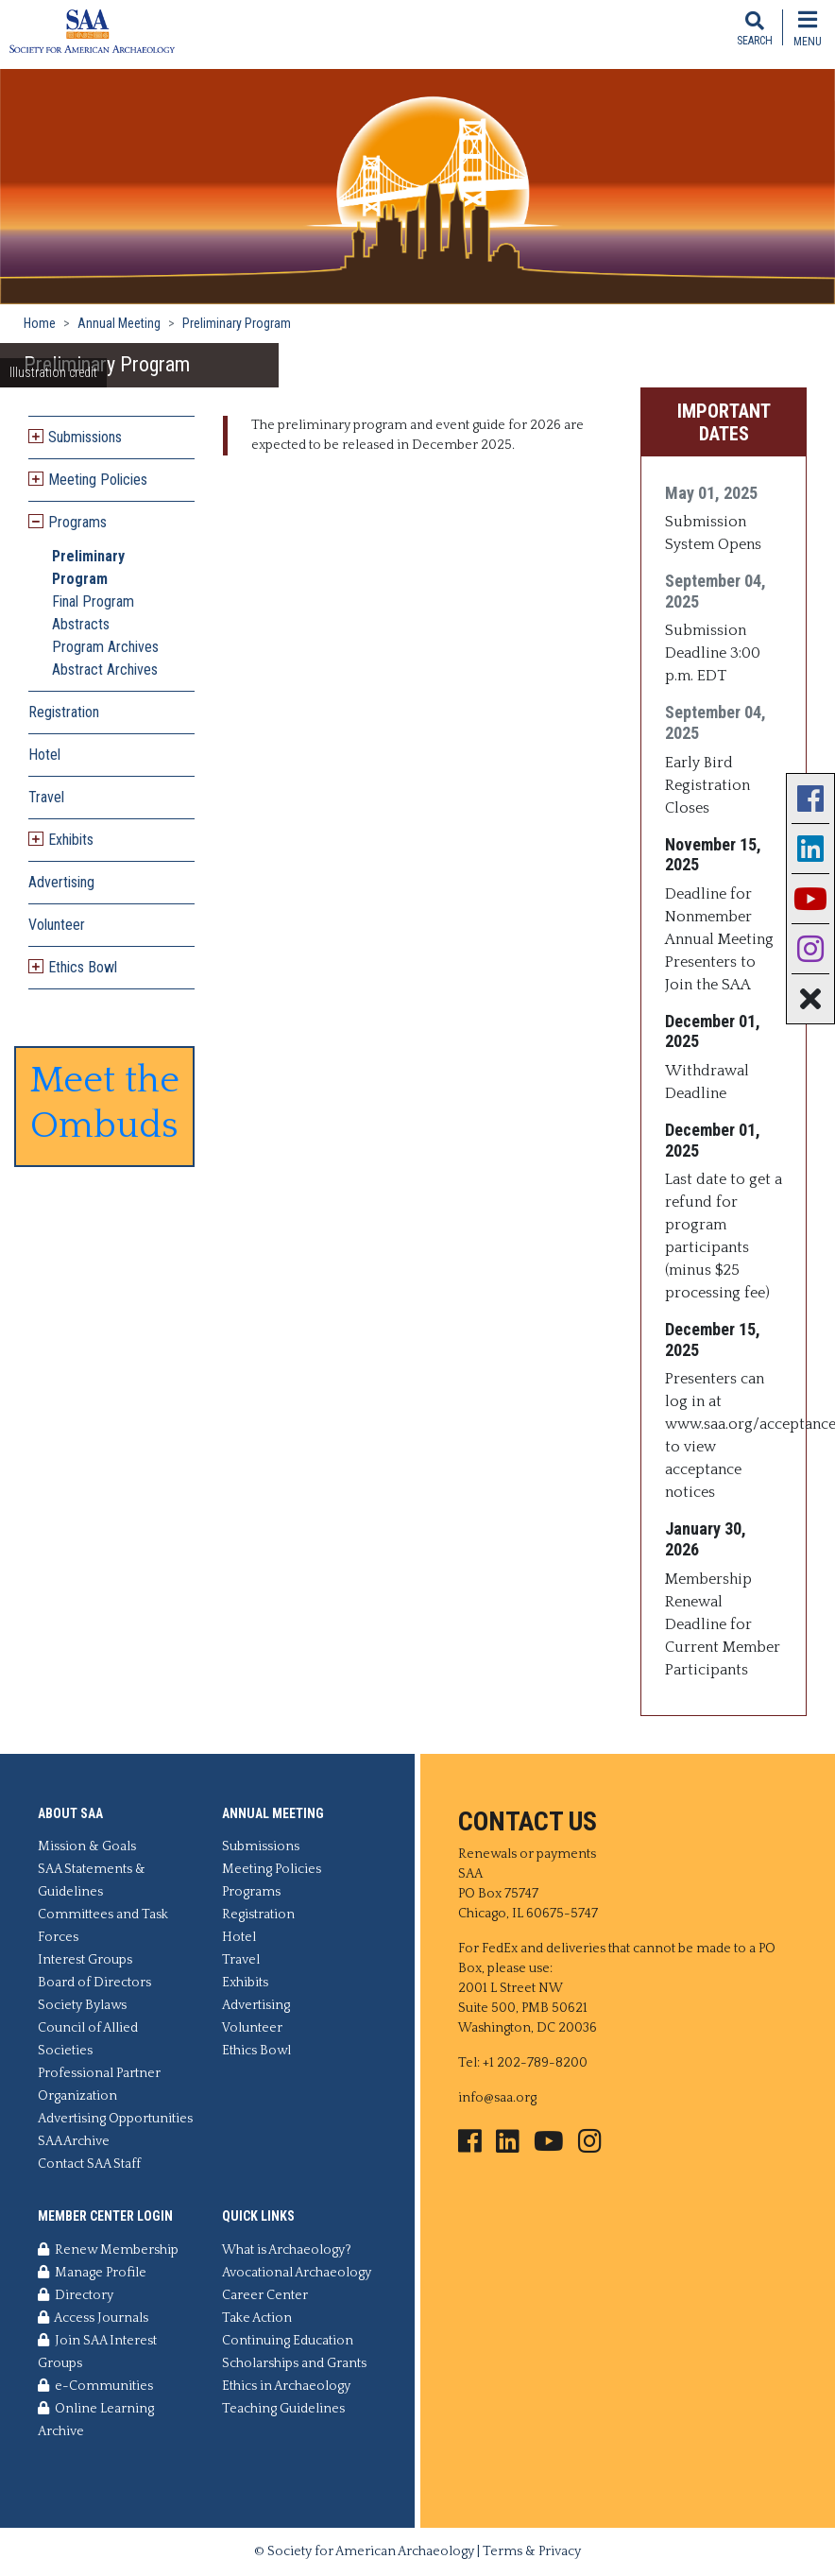 The height and width of the screenshot is (2576, 835). I want to click on Take Action, so click(257, 2318).